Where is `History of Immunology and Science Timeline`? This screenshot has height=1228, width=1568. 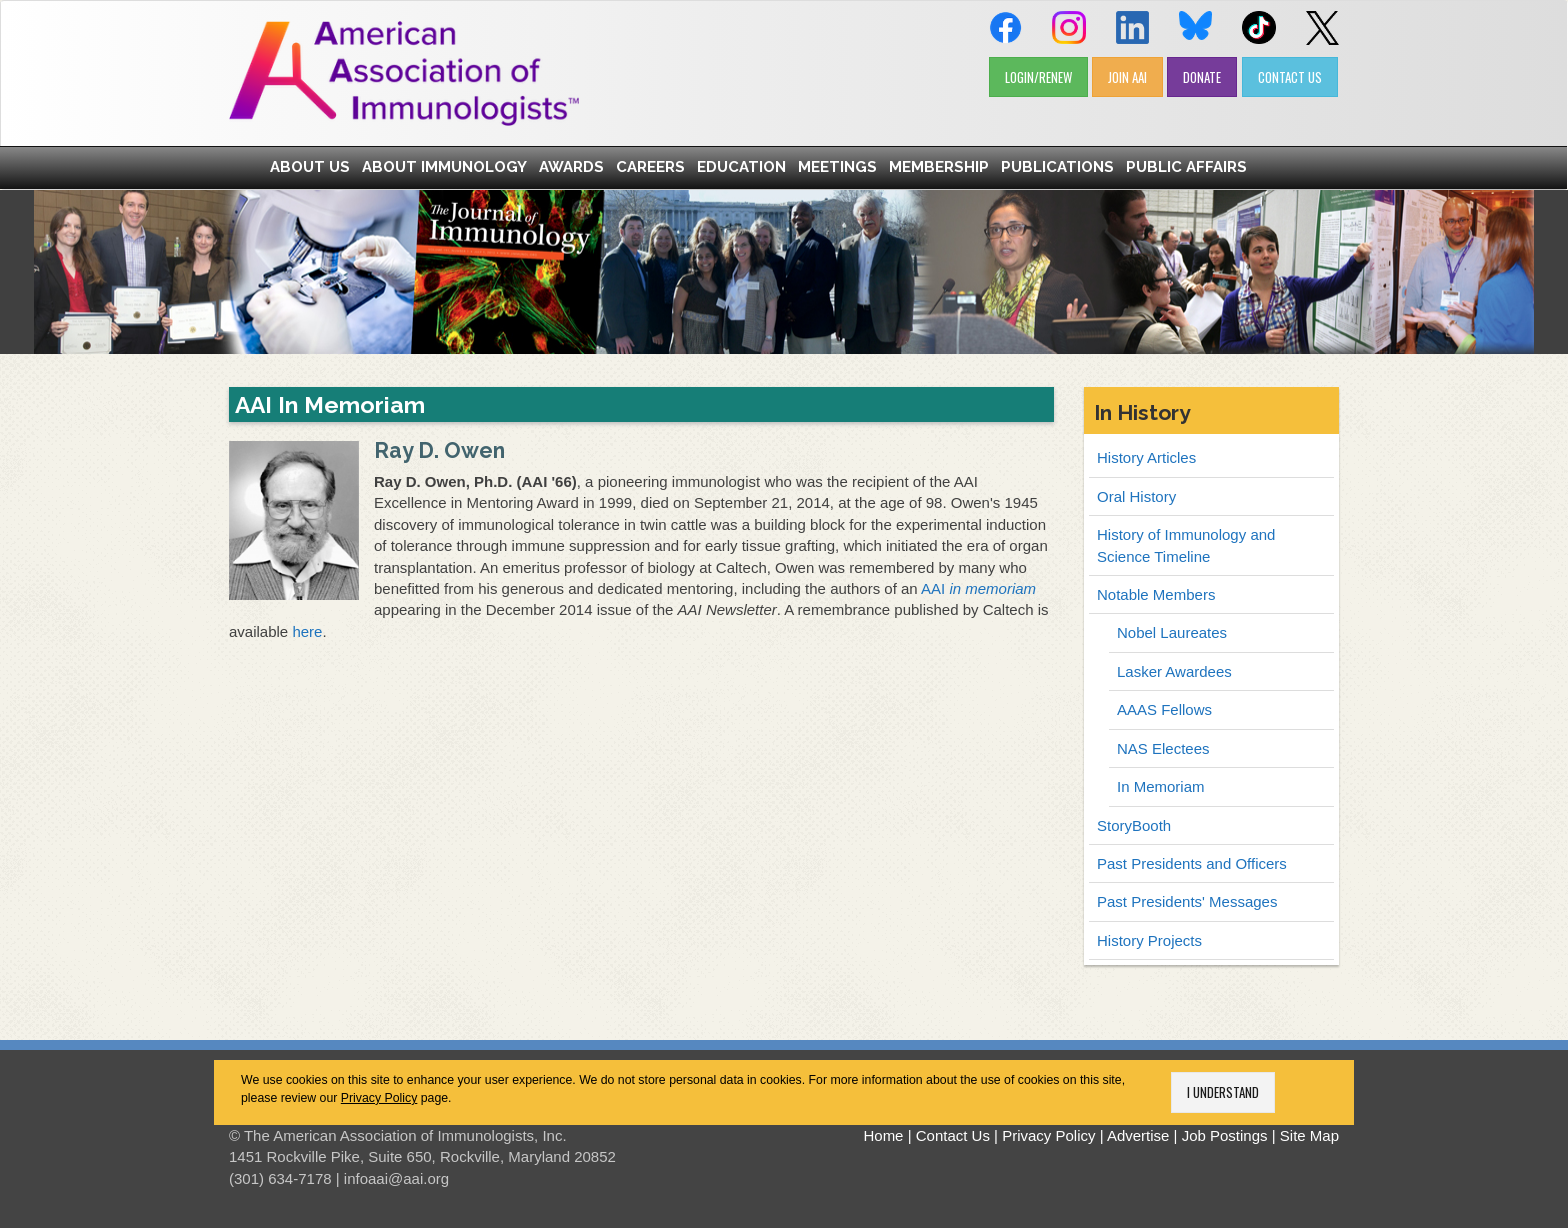 History of Immunology and Science Timeline is located at coordinates (1186, 545).